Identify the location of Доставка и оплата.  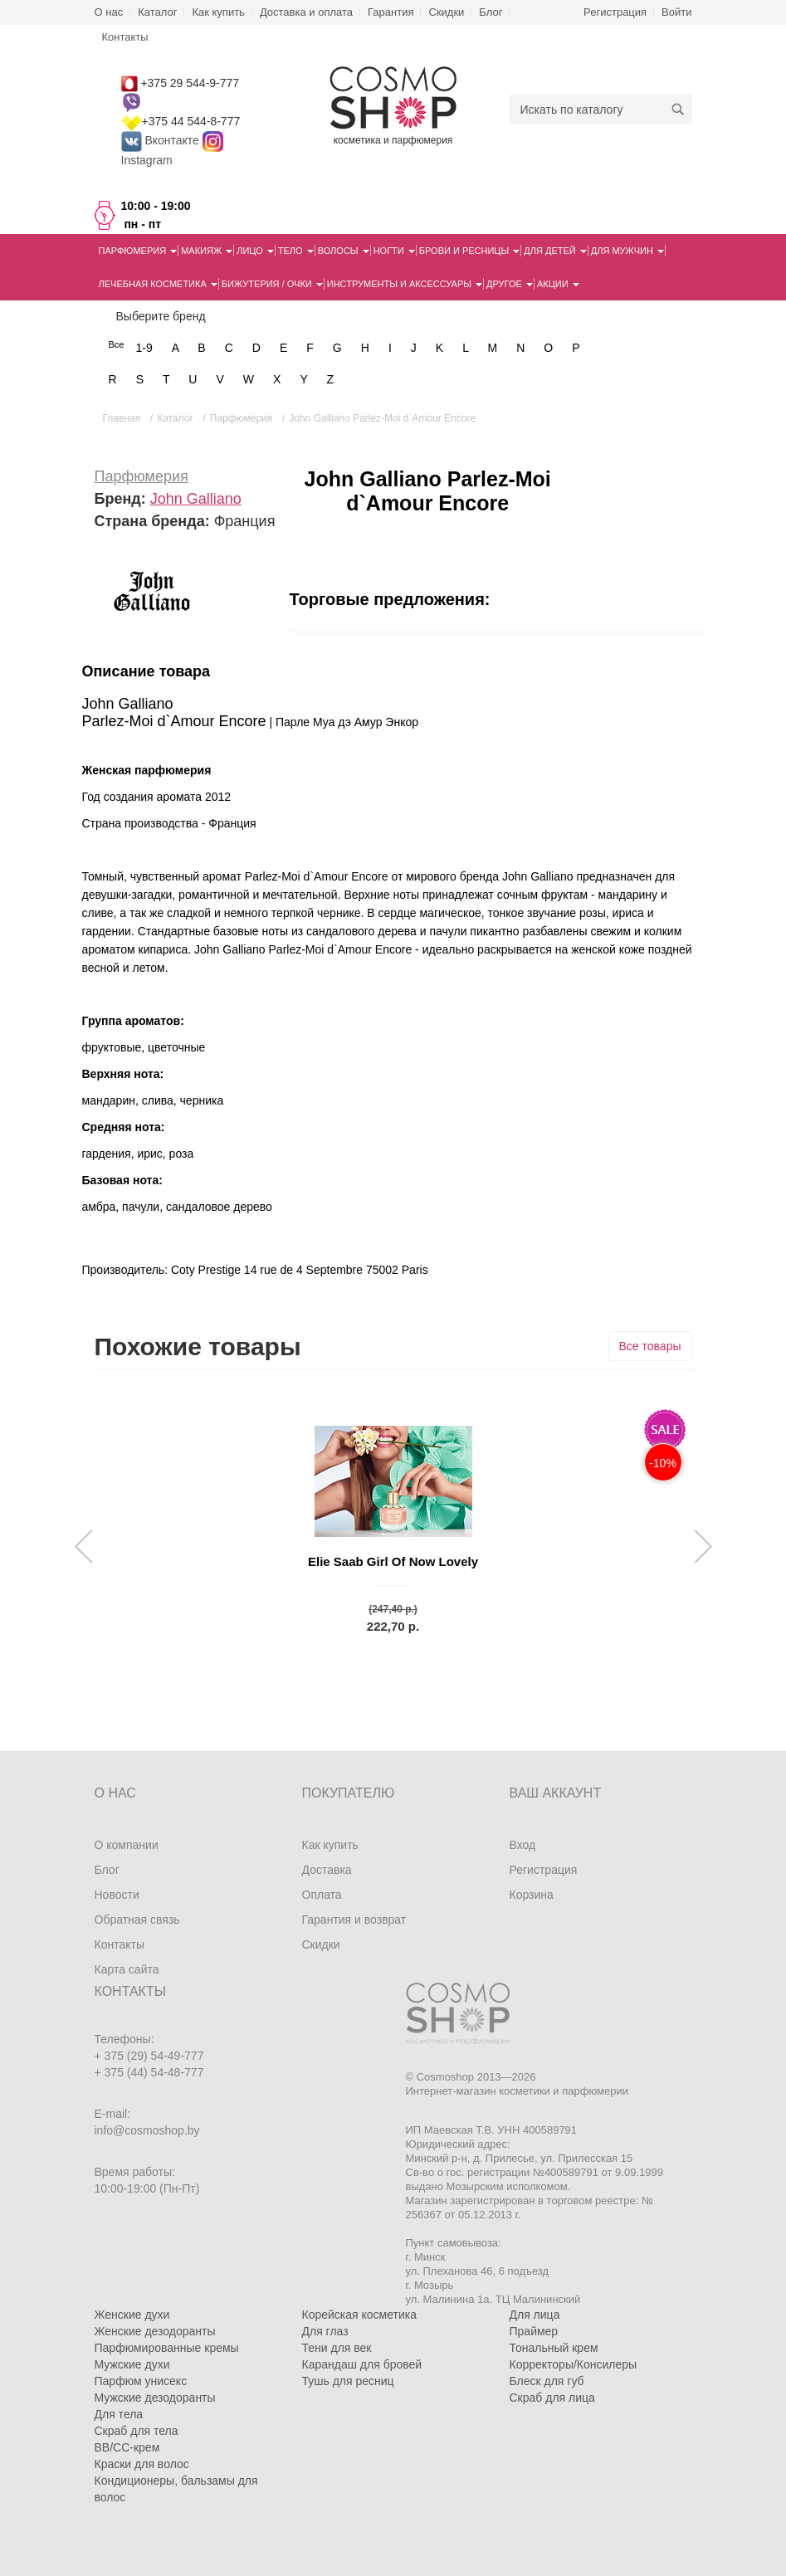
(306, 12).